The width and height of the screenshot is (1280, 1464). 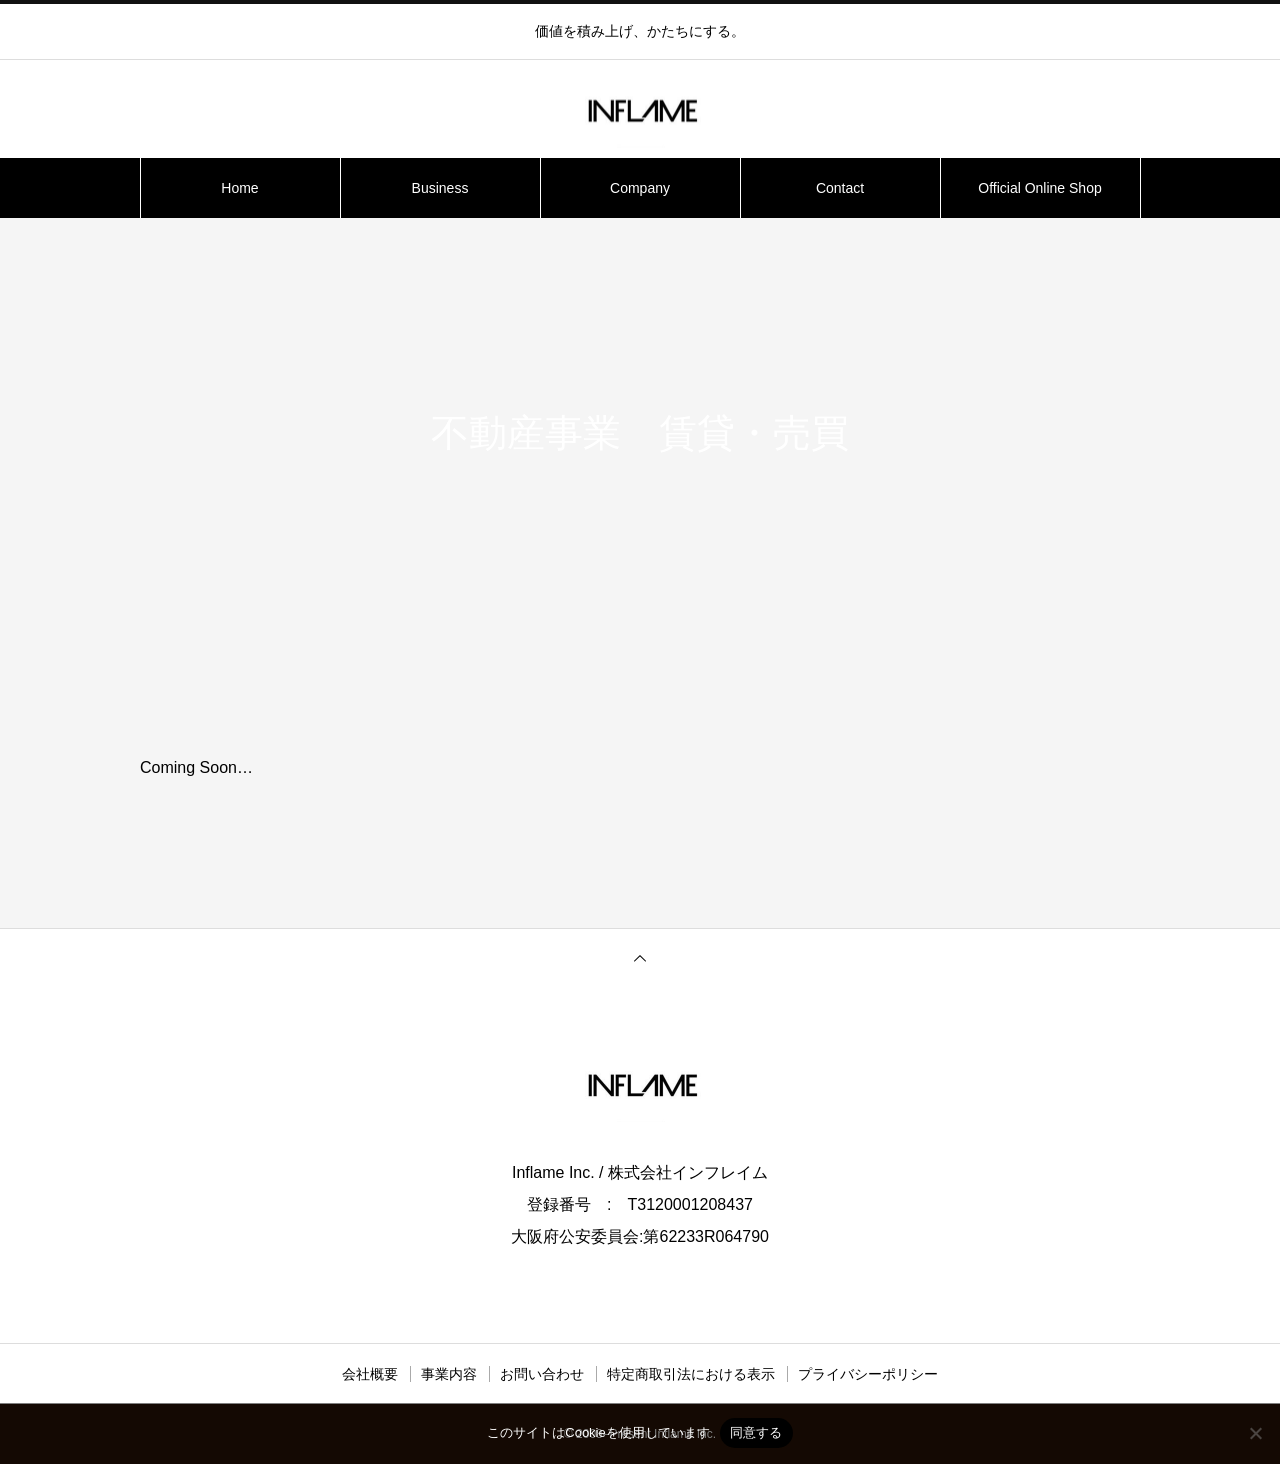 What do you see at coordinates (756, 1432) in the screenshot?
I see `同意する` at bounding box center [756, 1432].